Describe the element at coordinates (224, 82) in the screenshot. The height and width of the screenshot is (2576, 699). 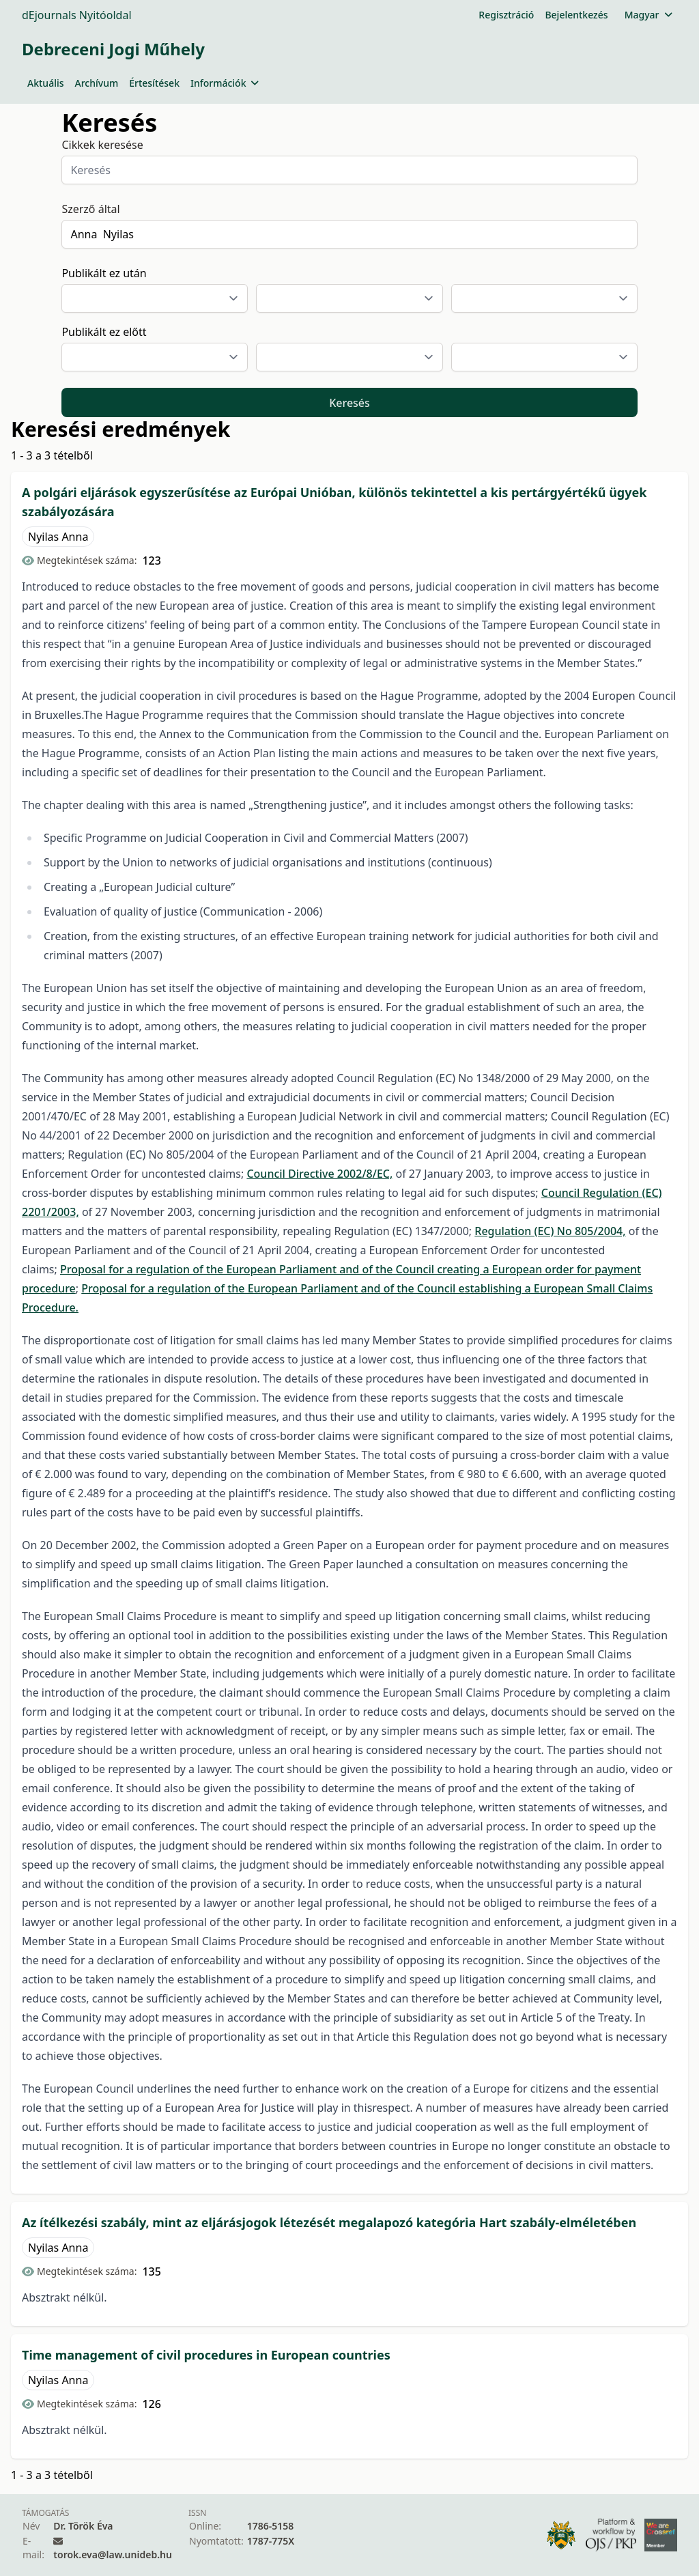
I see `Információk` at that location.